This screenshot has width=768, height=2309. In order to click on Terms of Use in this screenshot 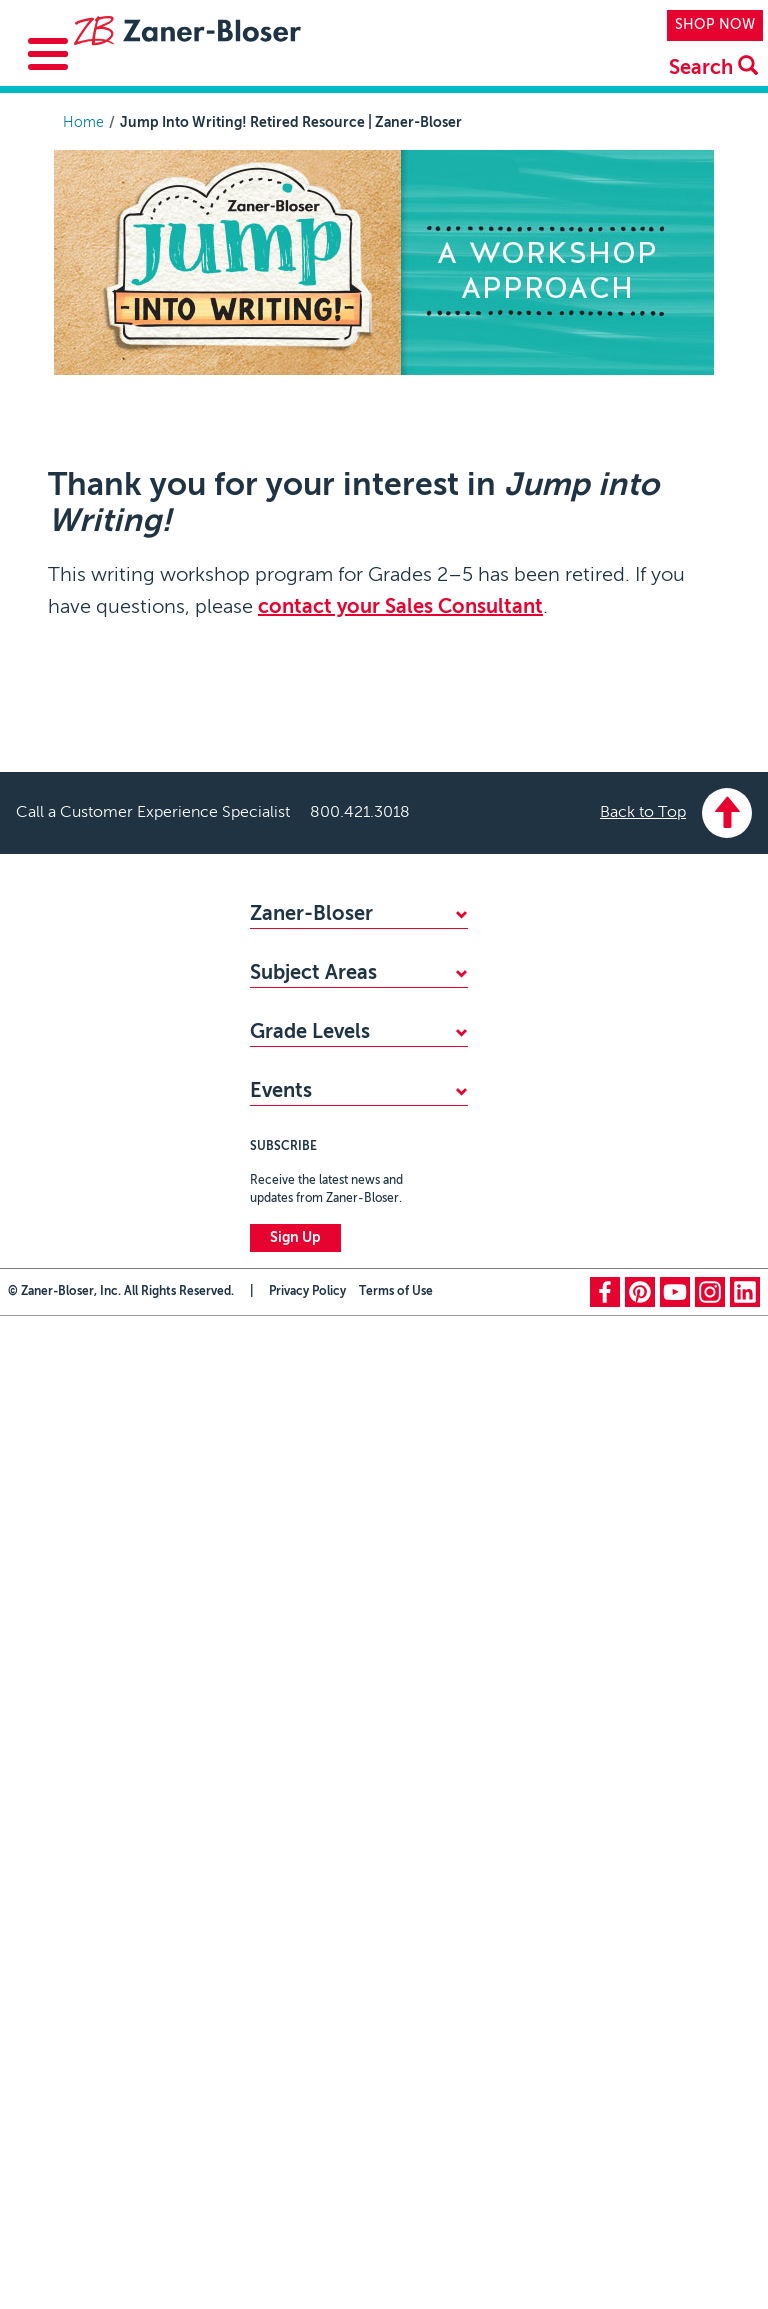, I will do `click(396, 1842)`.